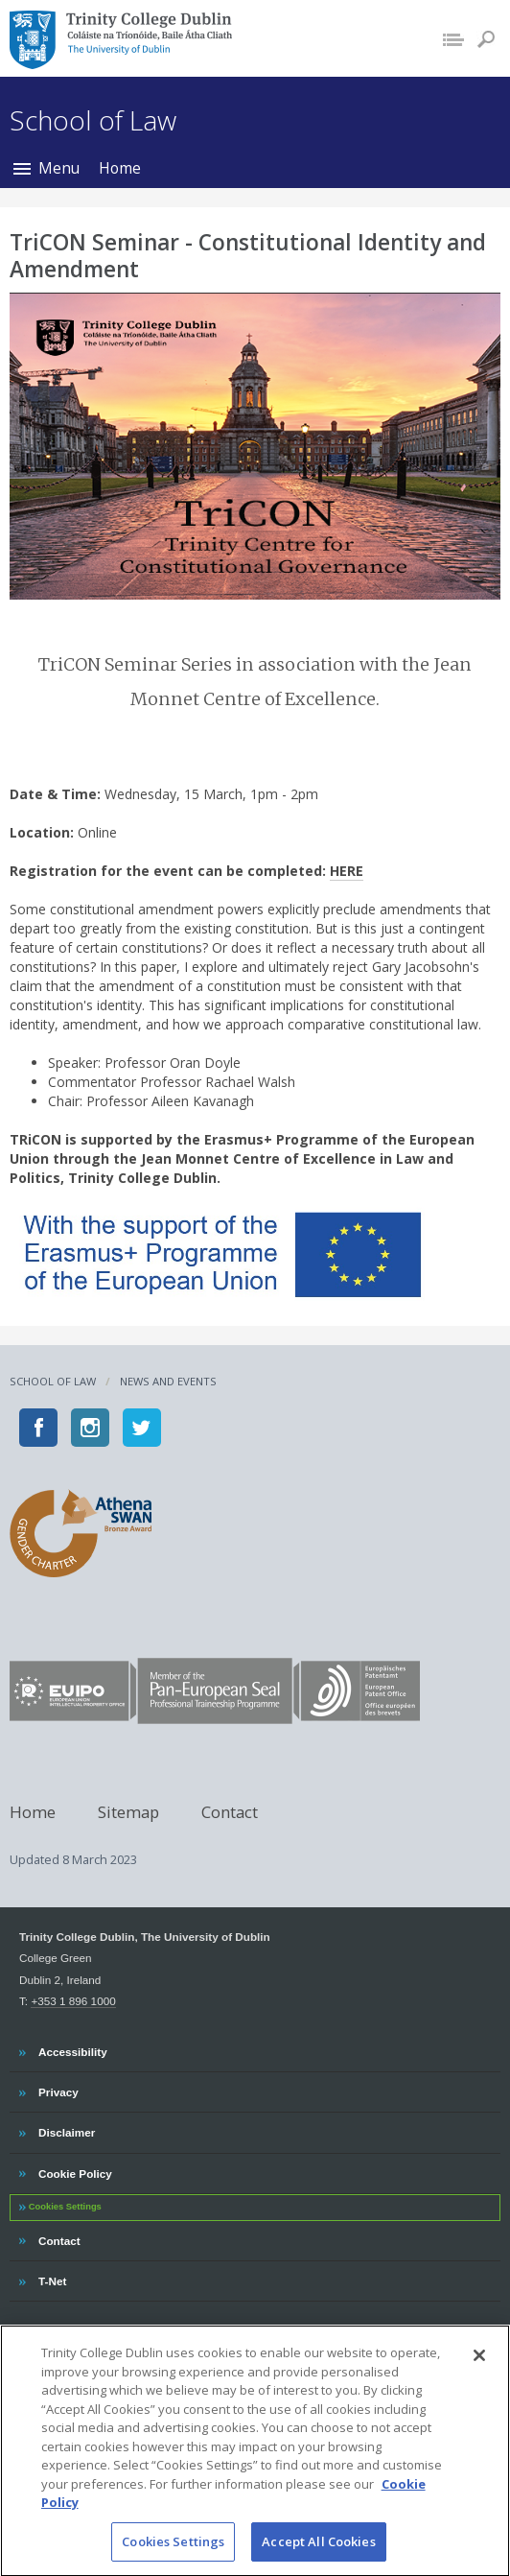 The image size is (510, 2576). I want to click on Disclaimer, so click(66, 2130).